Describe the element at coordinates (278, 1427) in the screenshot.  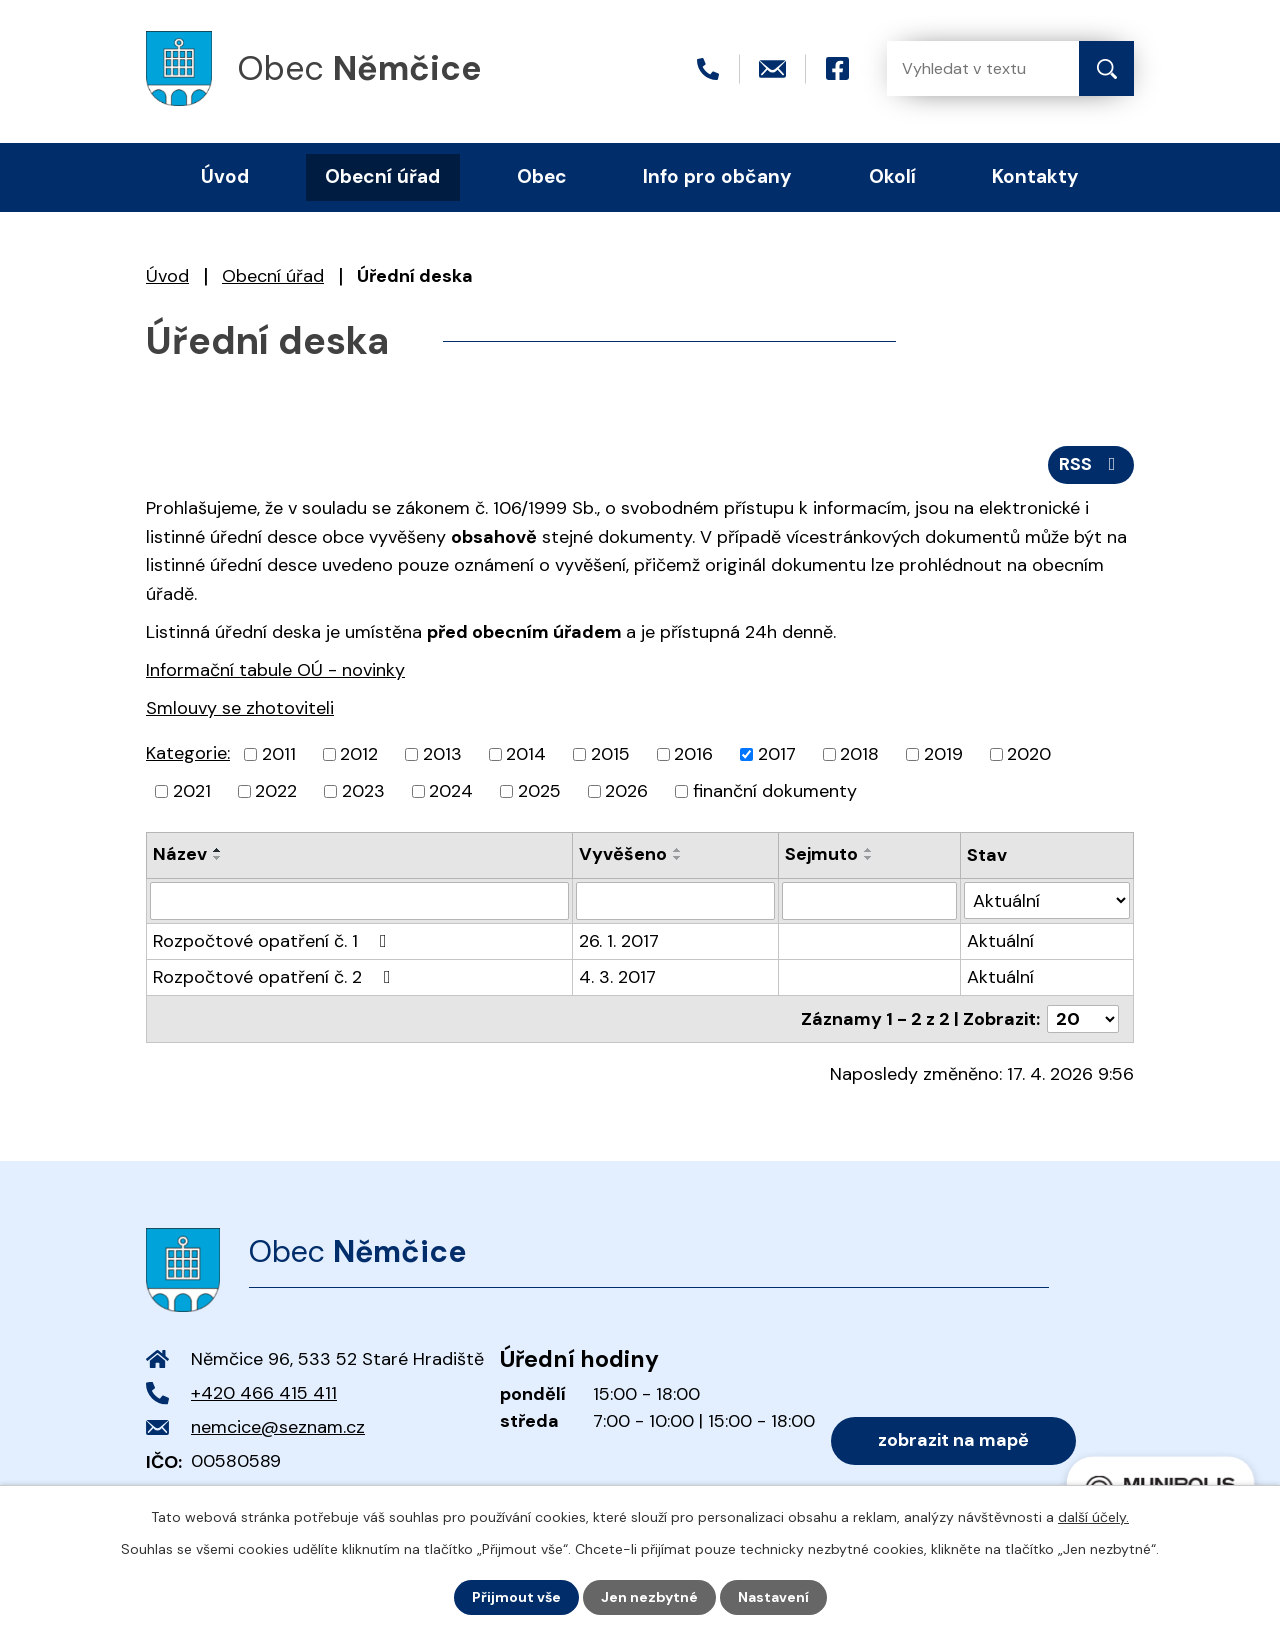
I see `nemcice@seznam.cz` at that location.